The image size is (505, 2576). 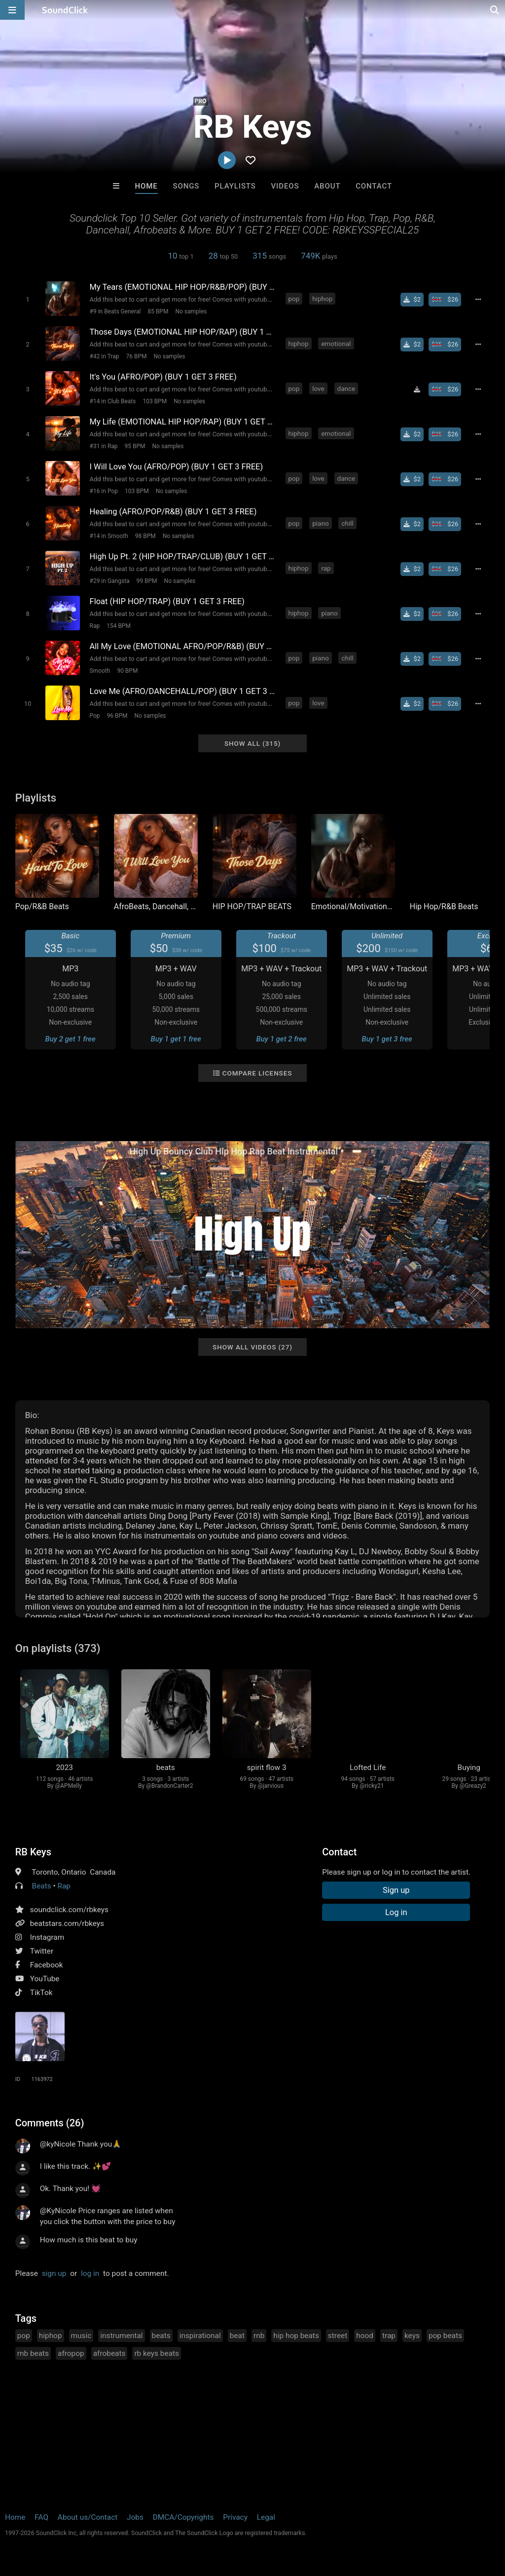 What do you see at coordinates (161, 2335) in the screenshot?
I see `beats` at bounding box center [161, 2335].